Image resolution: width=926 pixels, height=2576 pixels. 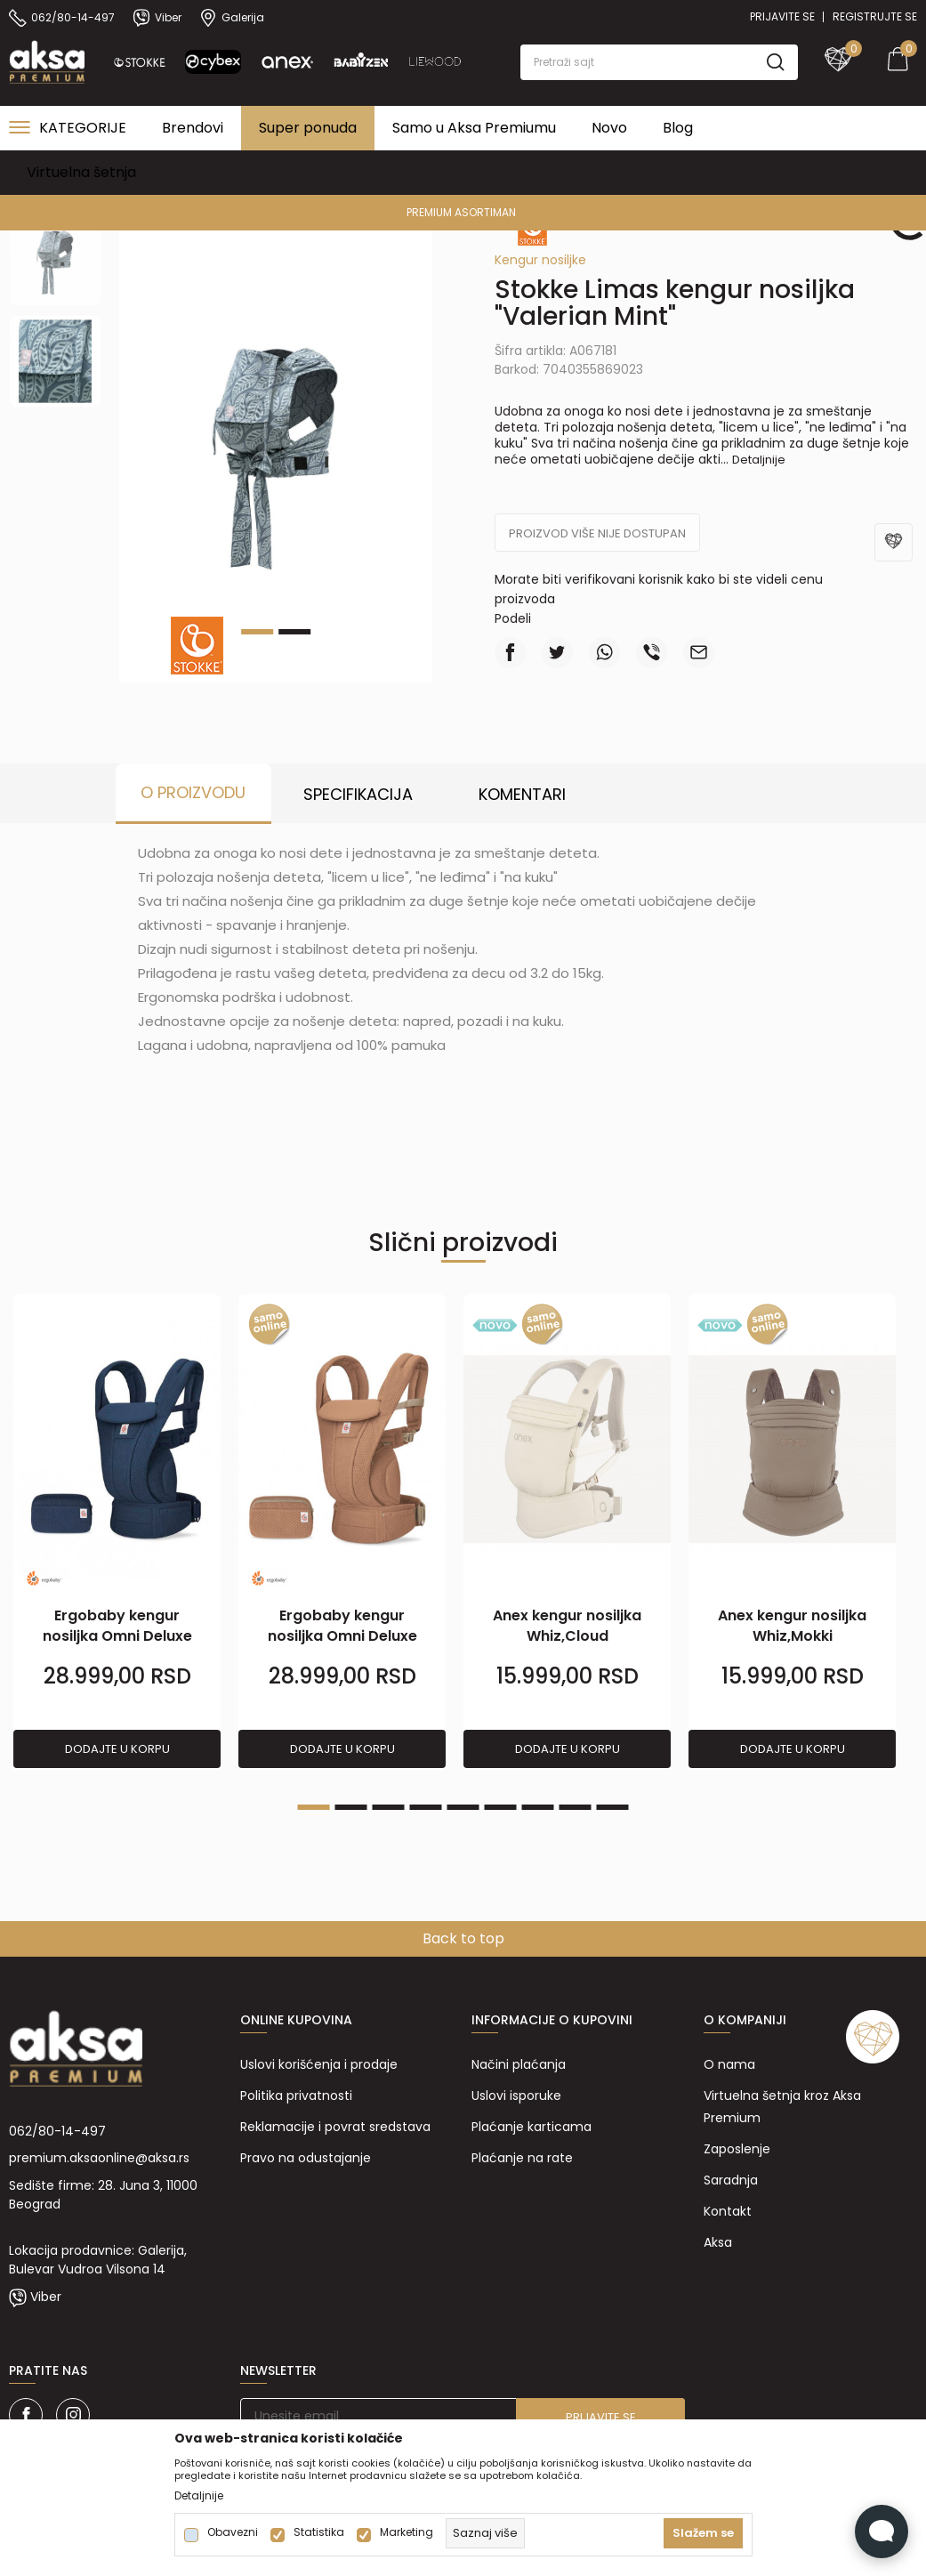 I want to click on Anex kengur nosiljka Whiz,Cloud, so click(x=567, y=1625).